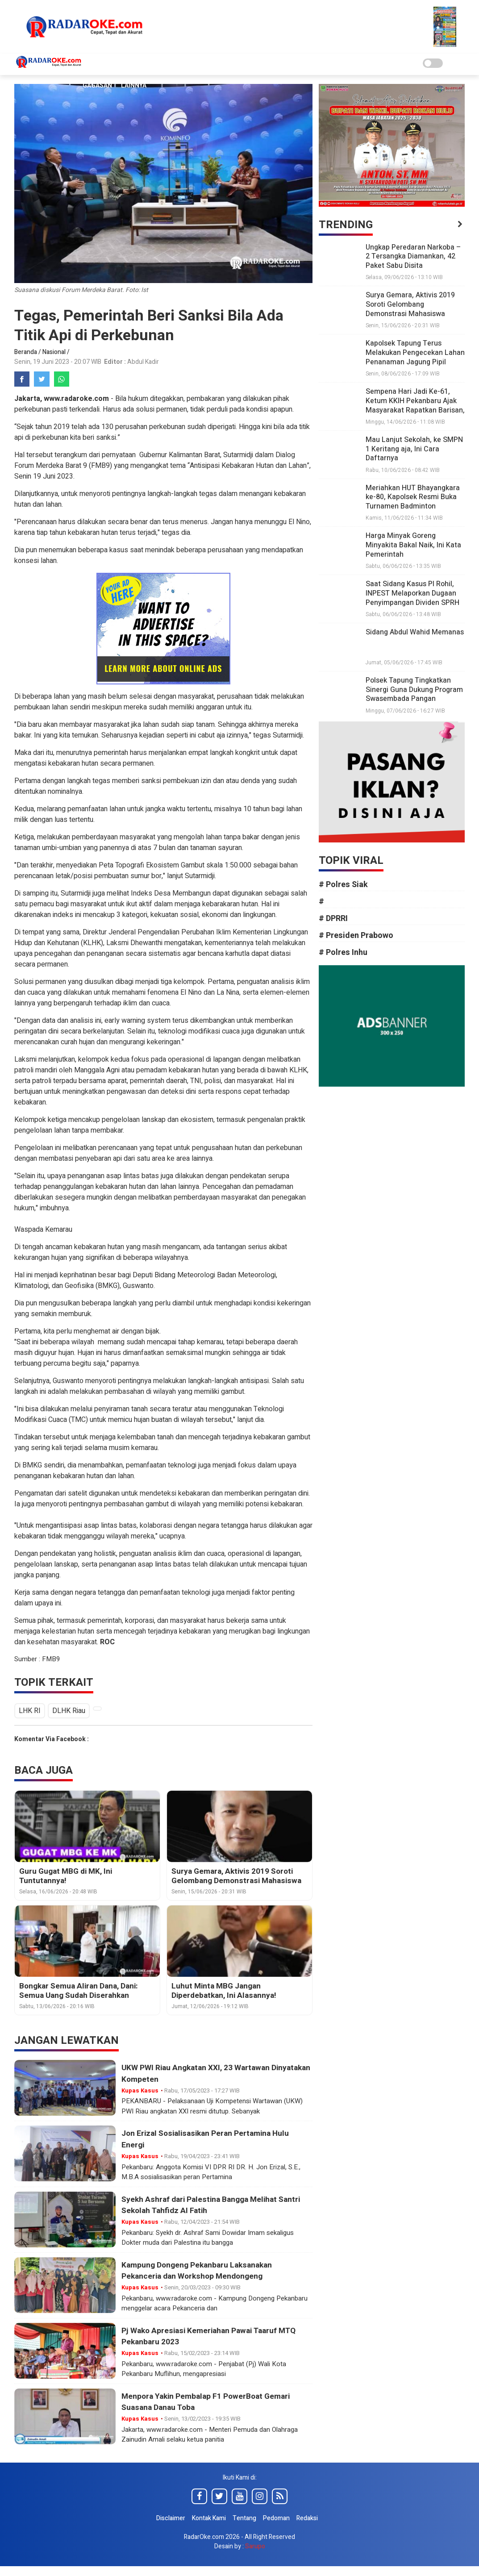  I want to click on Guru Gugat MBG di MK, Ini Tuntutannya!, so click(86, 1872).